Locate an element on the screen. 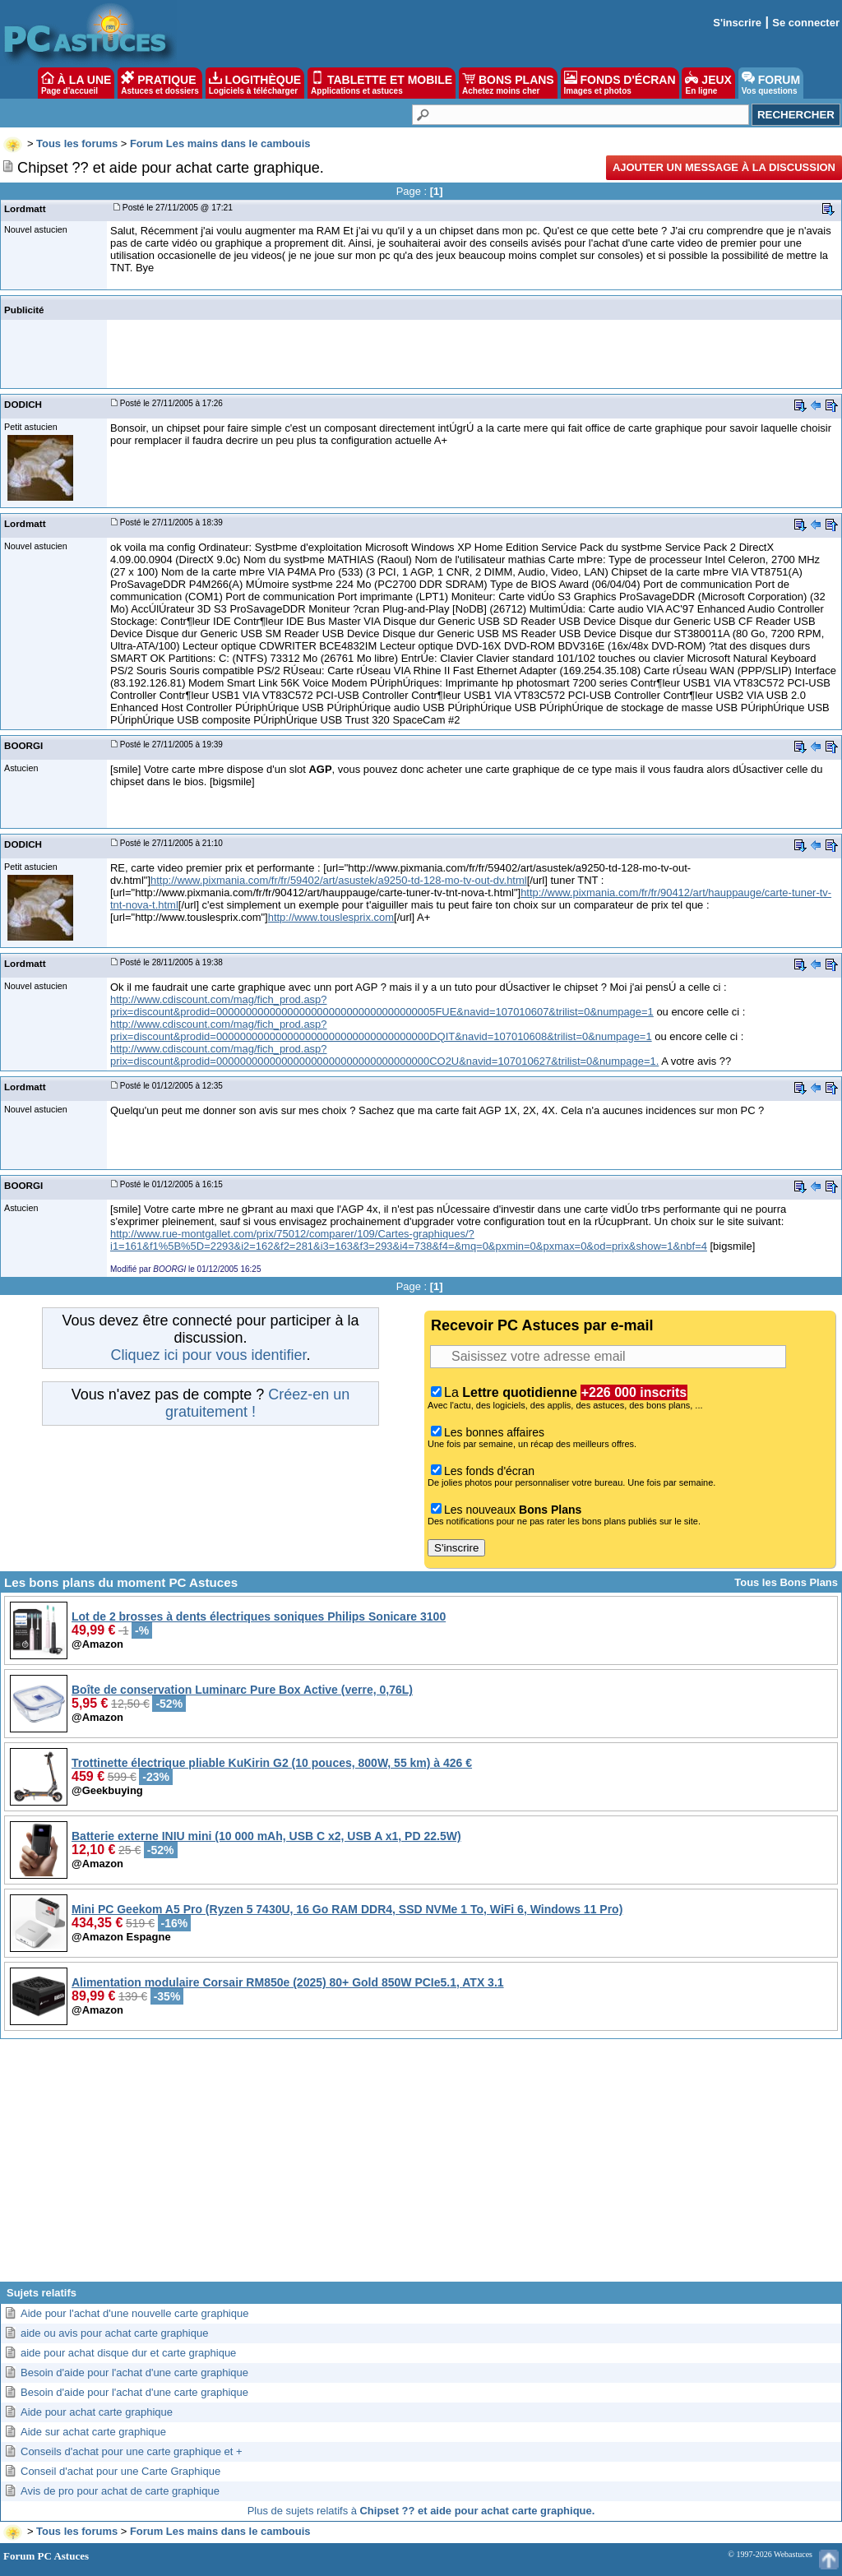 The image size is (842, 2576). http://www.pixmania.com/fr/fr/59402/art/asustek/a9250-td-128-mo-tv-out-dv.html is located at coordinates (338, 880).